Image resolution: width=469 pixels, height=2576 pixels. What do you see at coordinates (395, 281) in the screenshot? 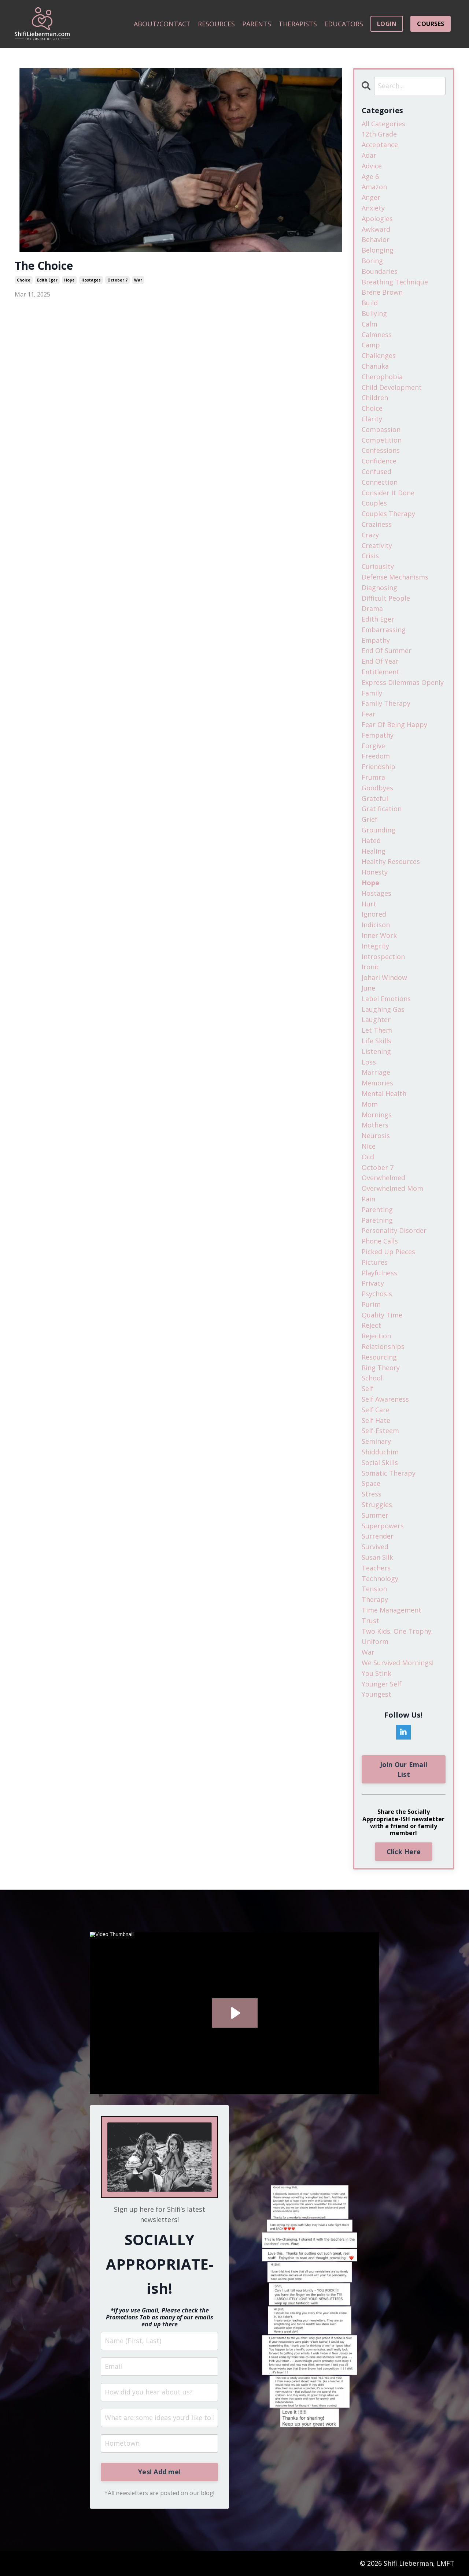
I see `breathing technique` at bounding box center [395, 281].